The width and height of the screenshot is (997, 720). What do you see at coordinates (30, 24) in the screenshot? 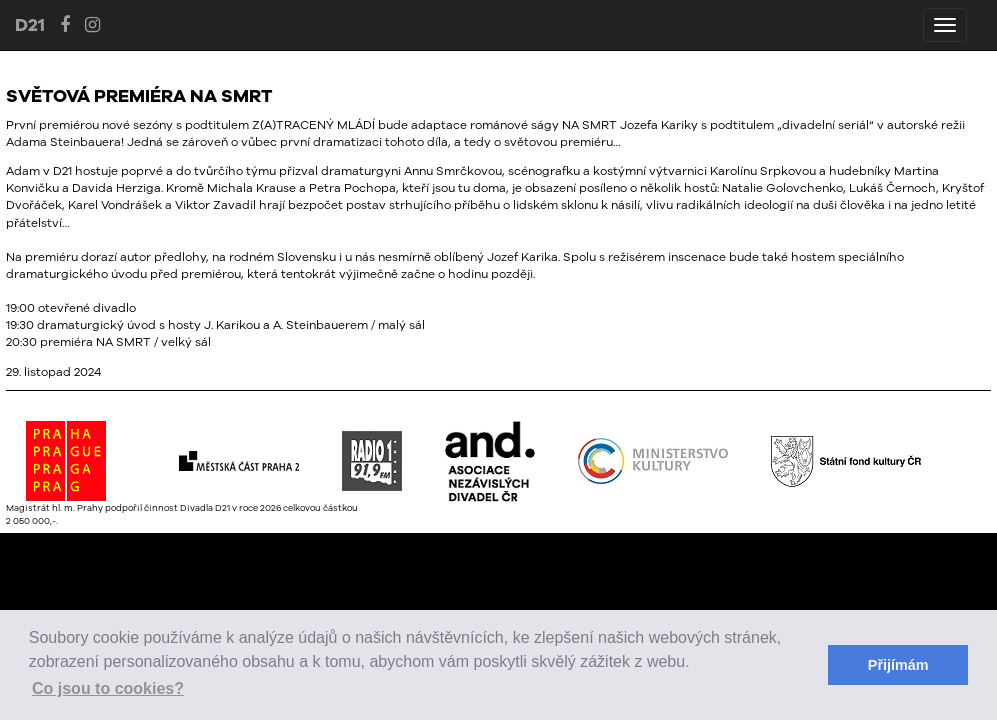
I see `D21` at bounding box center [30, 24].